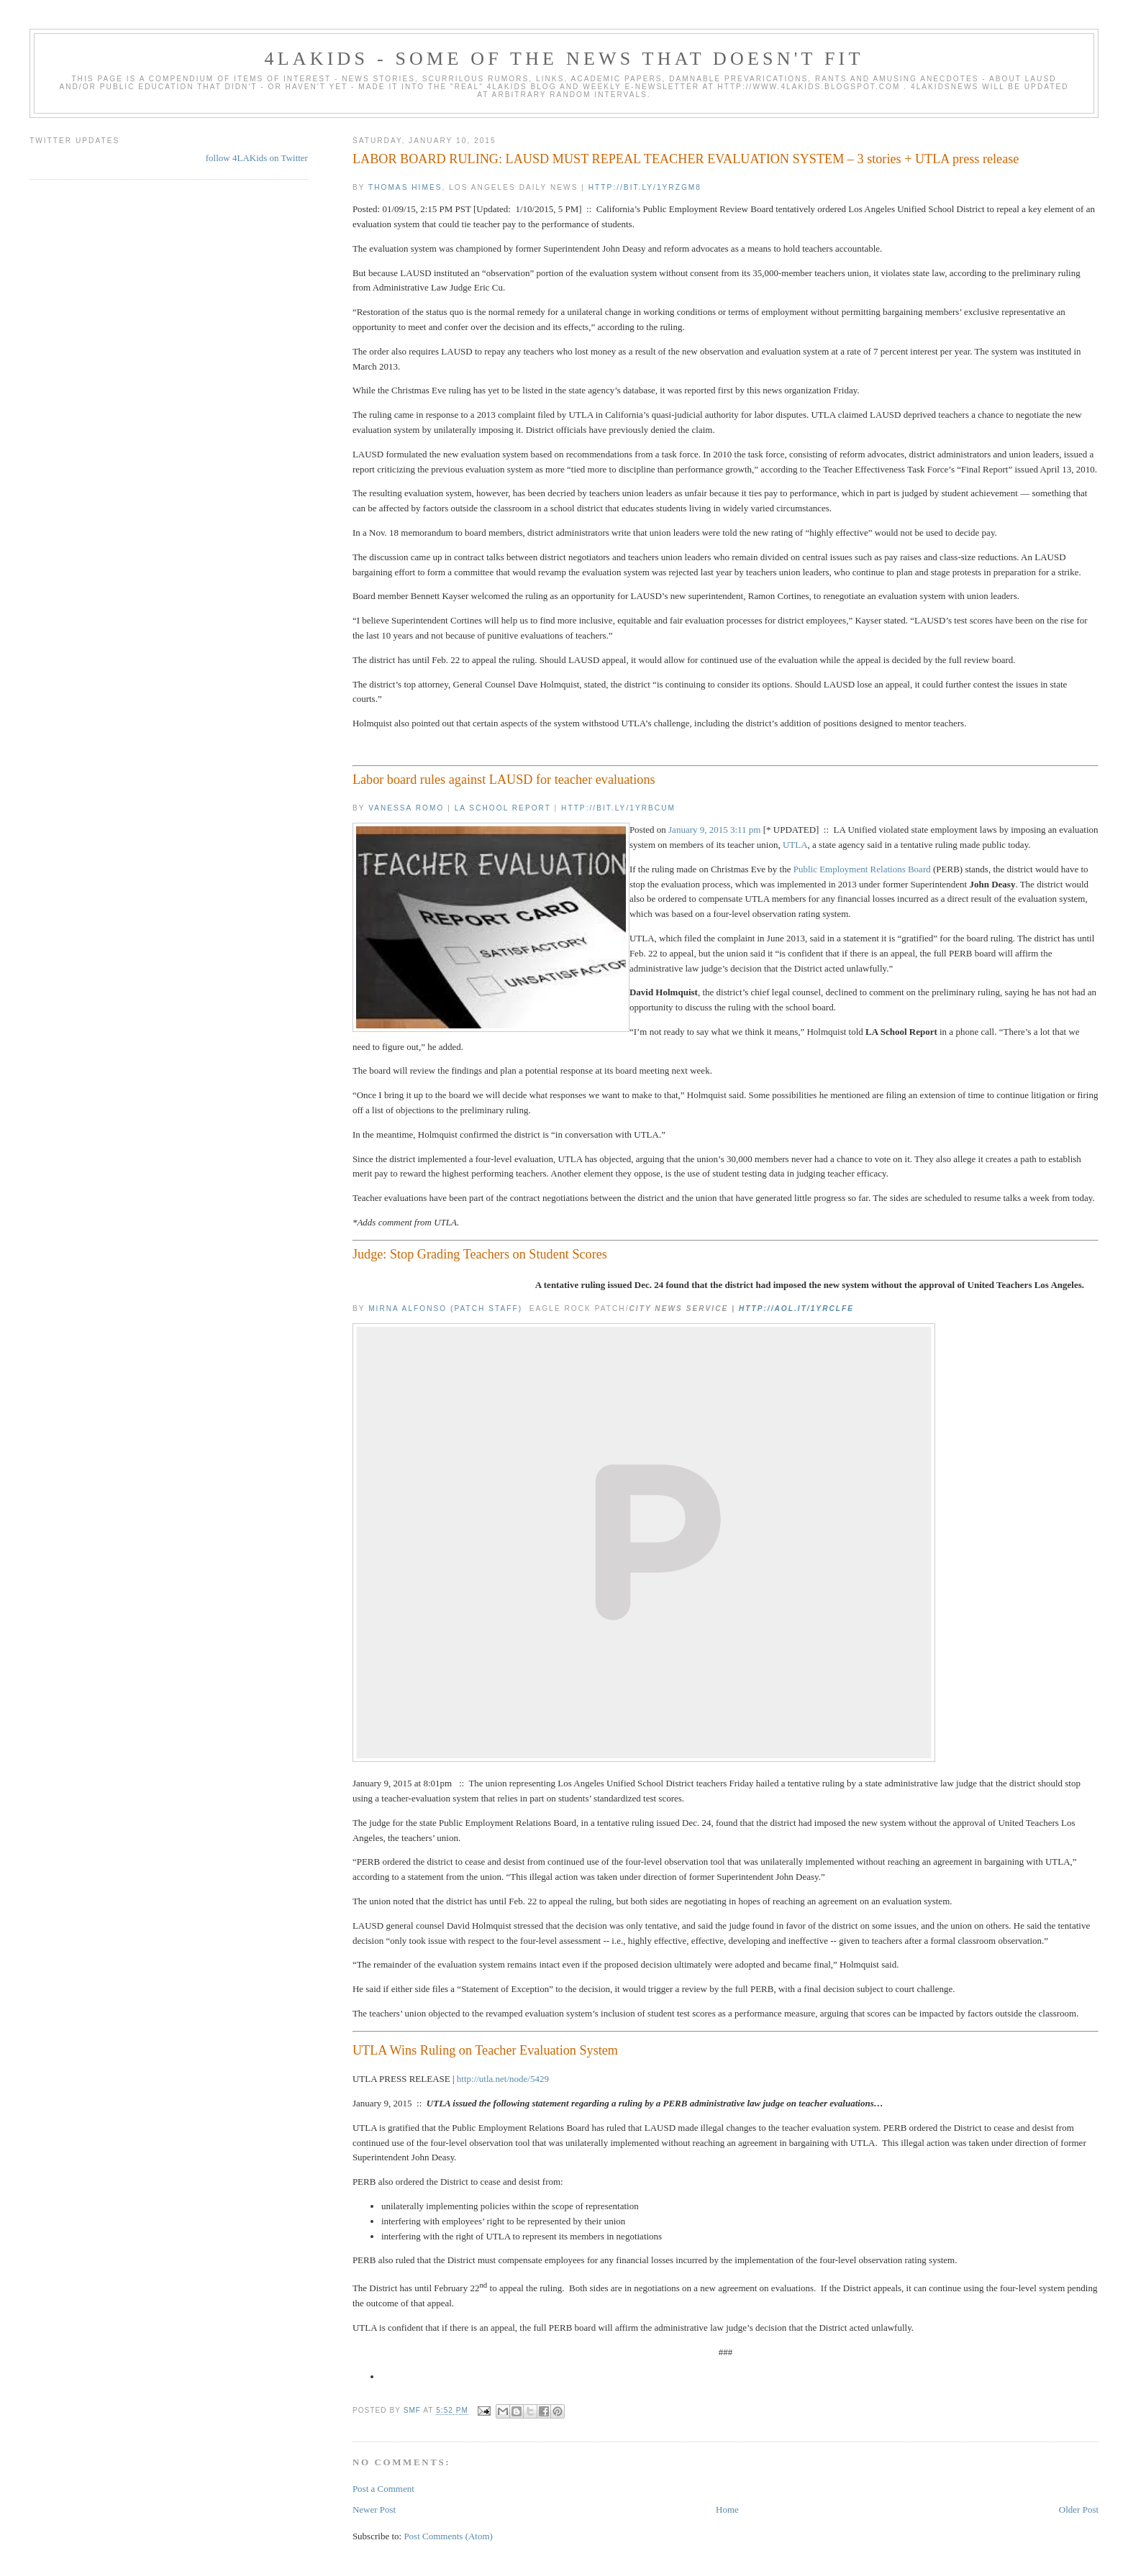 Image resolution: width=1128 pixels, height=2576 pixels. What do you see at coordinates (448, 2536) in the screenshot?
I see `Post Comments (Atom)` at bounding box center [448, 2536].